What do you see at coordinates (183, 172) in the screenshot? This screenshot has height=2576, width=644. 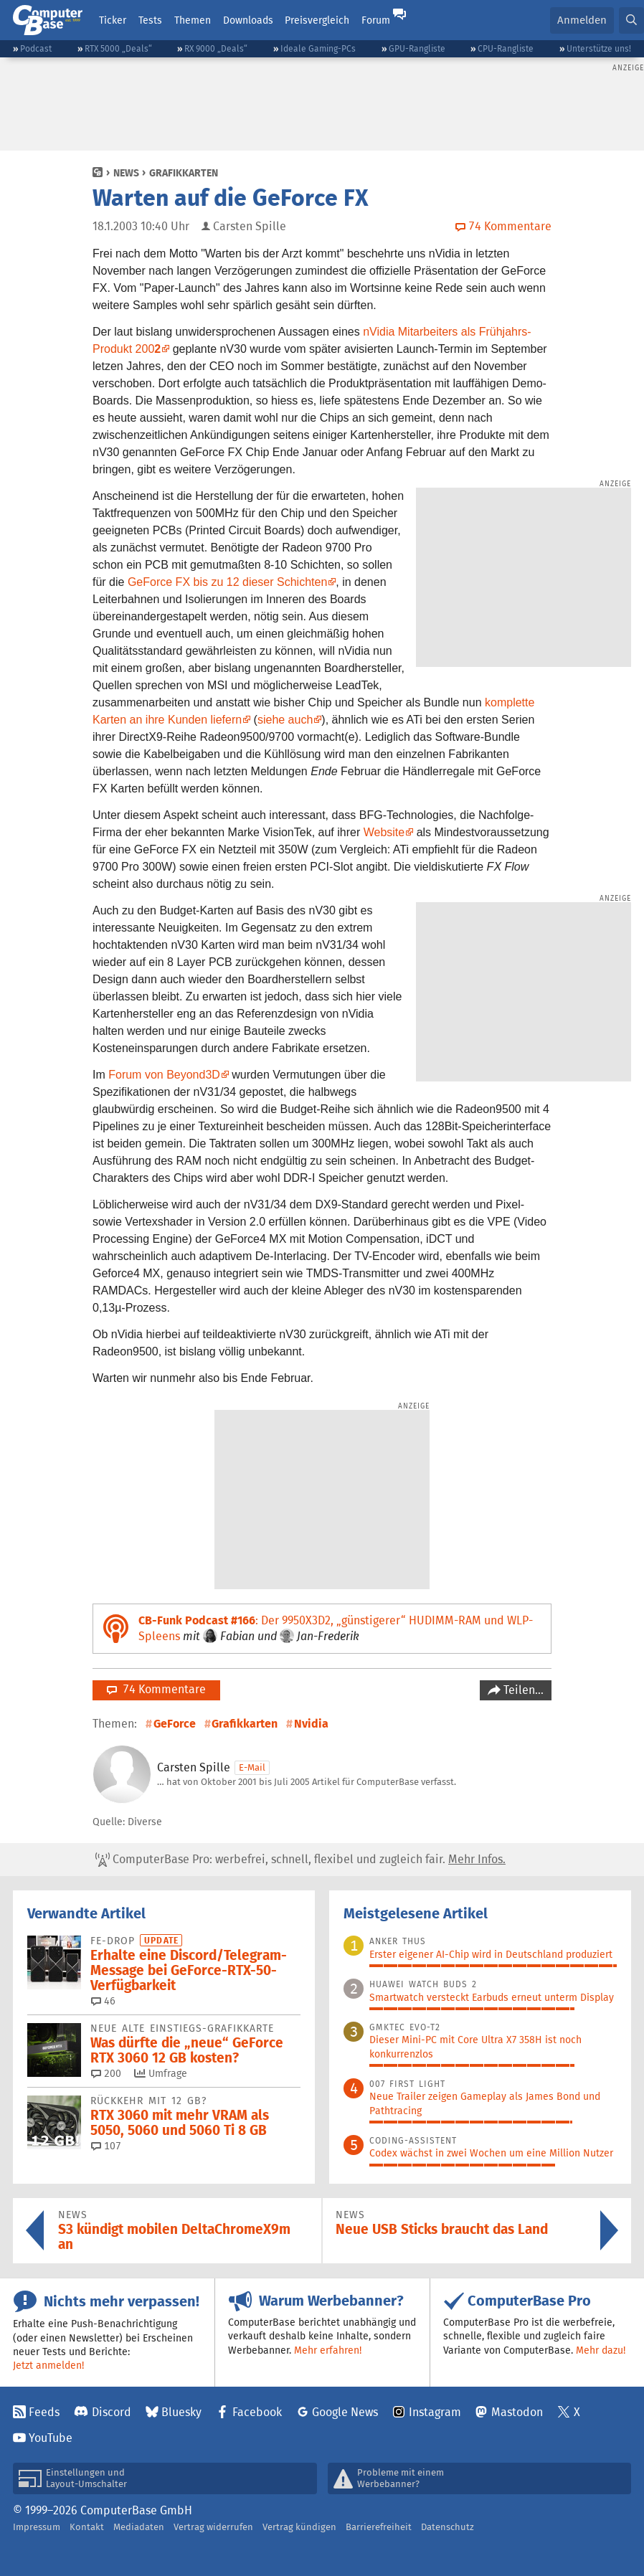 I see `Grafikkarten` at bounding box center [183, 172].